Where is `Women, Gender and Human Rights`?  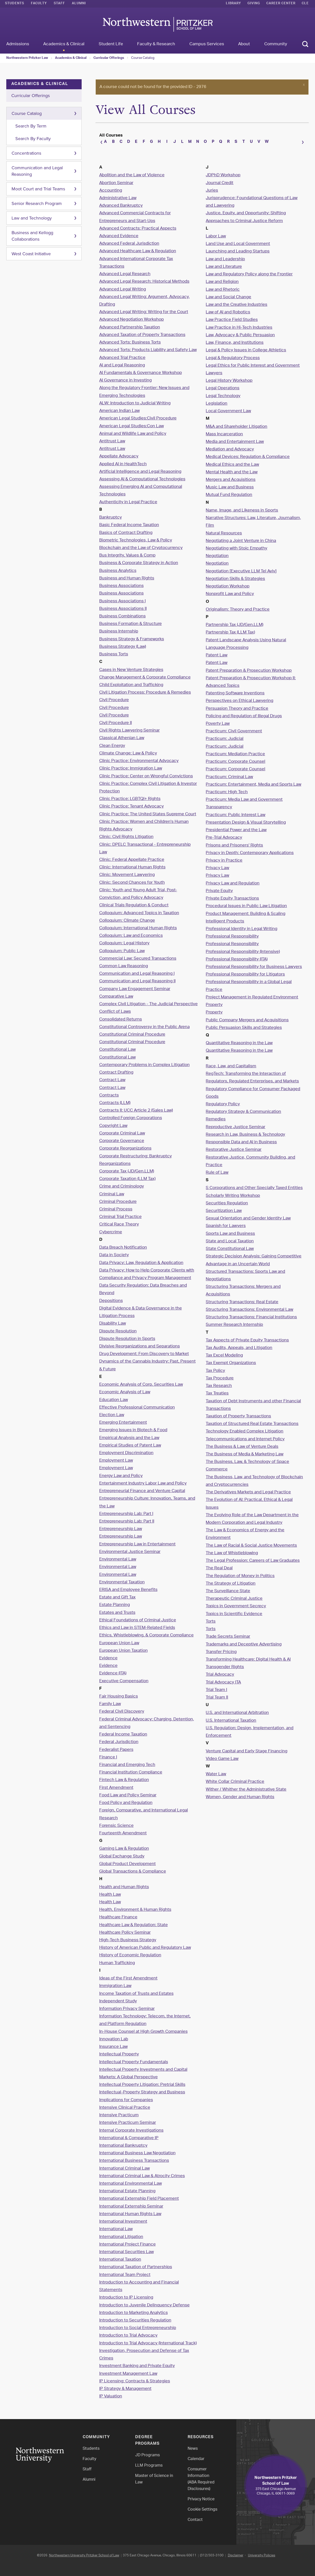 Women, Gender and Human Rights is located at coordinates (240, 1793).